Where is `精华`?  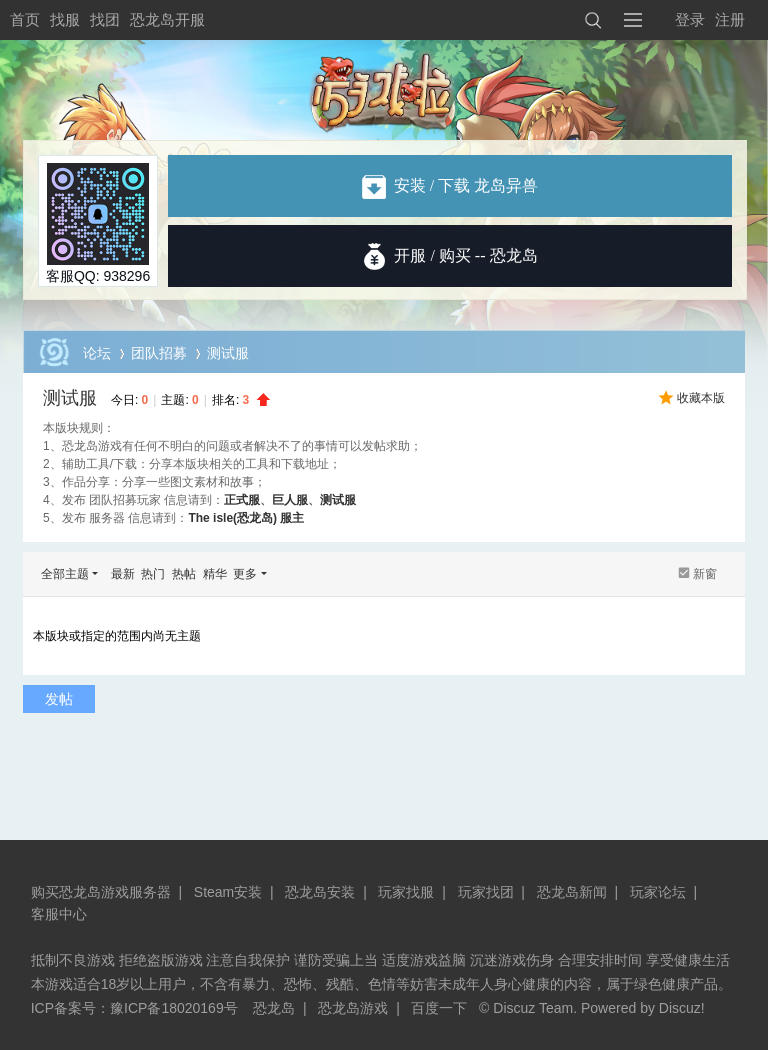
精华 is located at coordinates (215, 574).